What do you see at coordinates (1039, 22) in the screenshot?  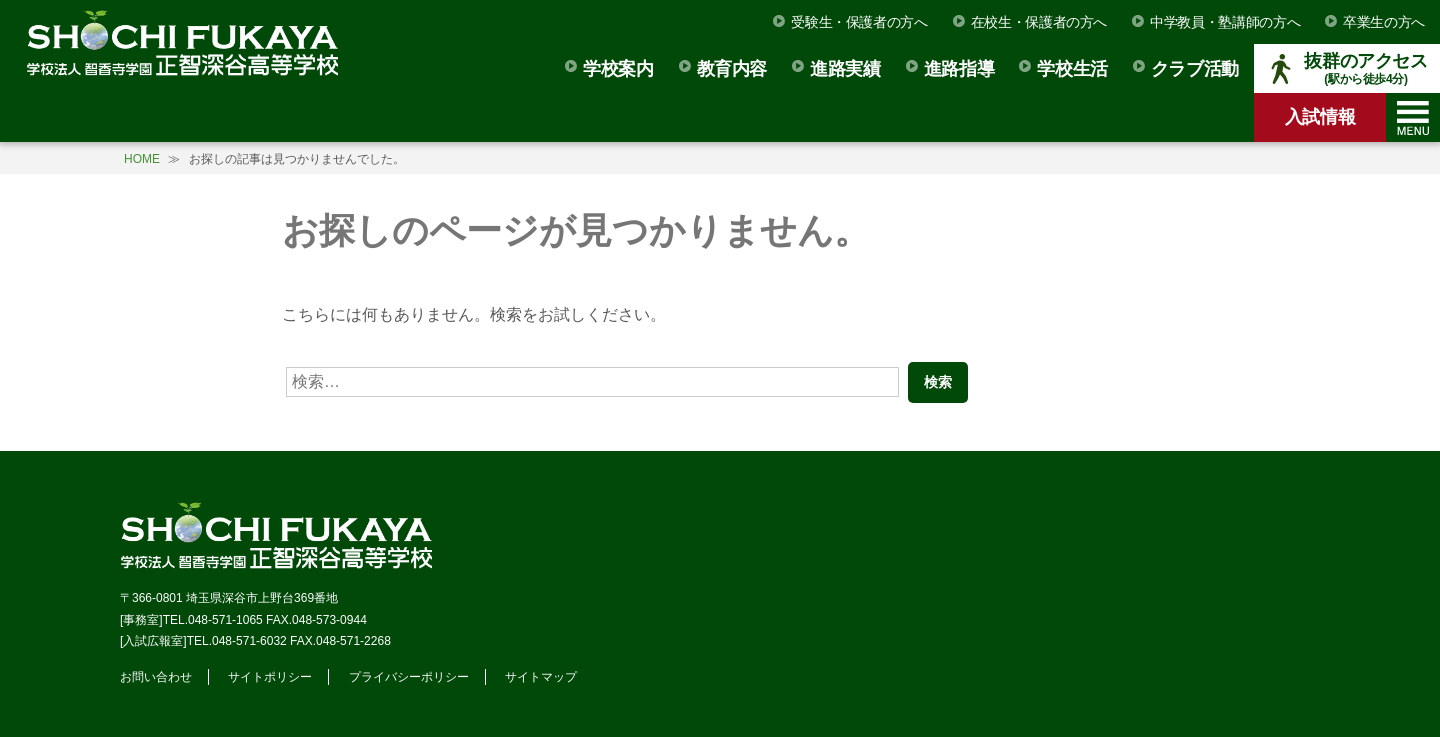 I see `在校生・保護者の方へ` at bounding box center [1039, 22].